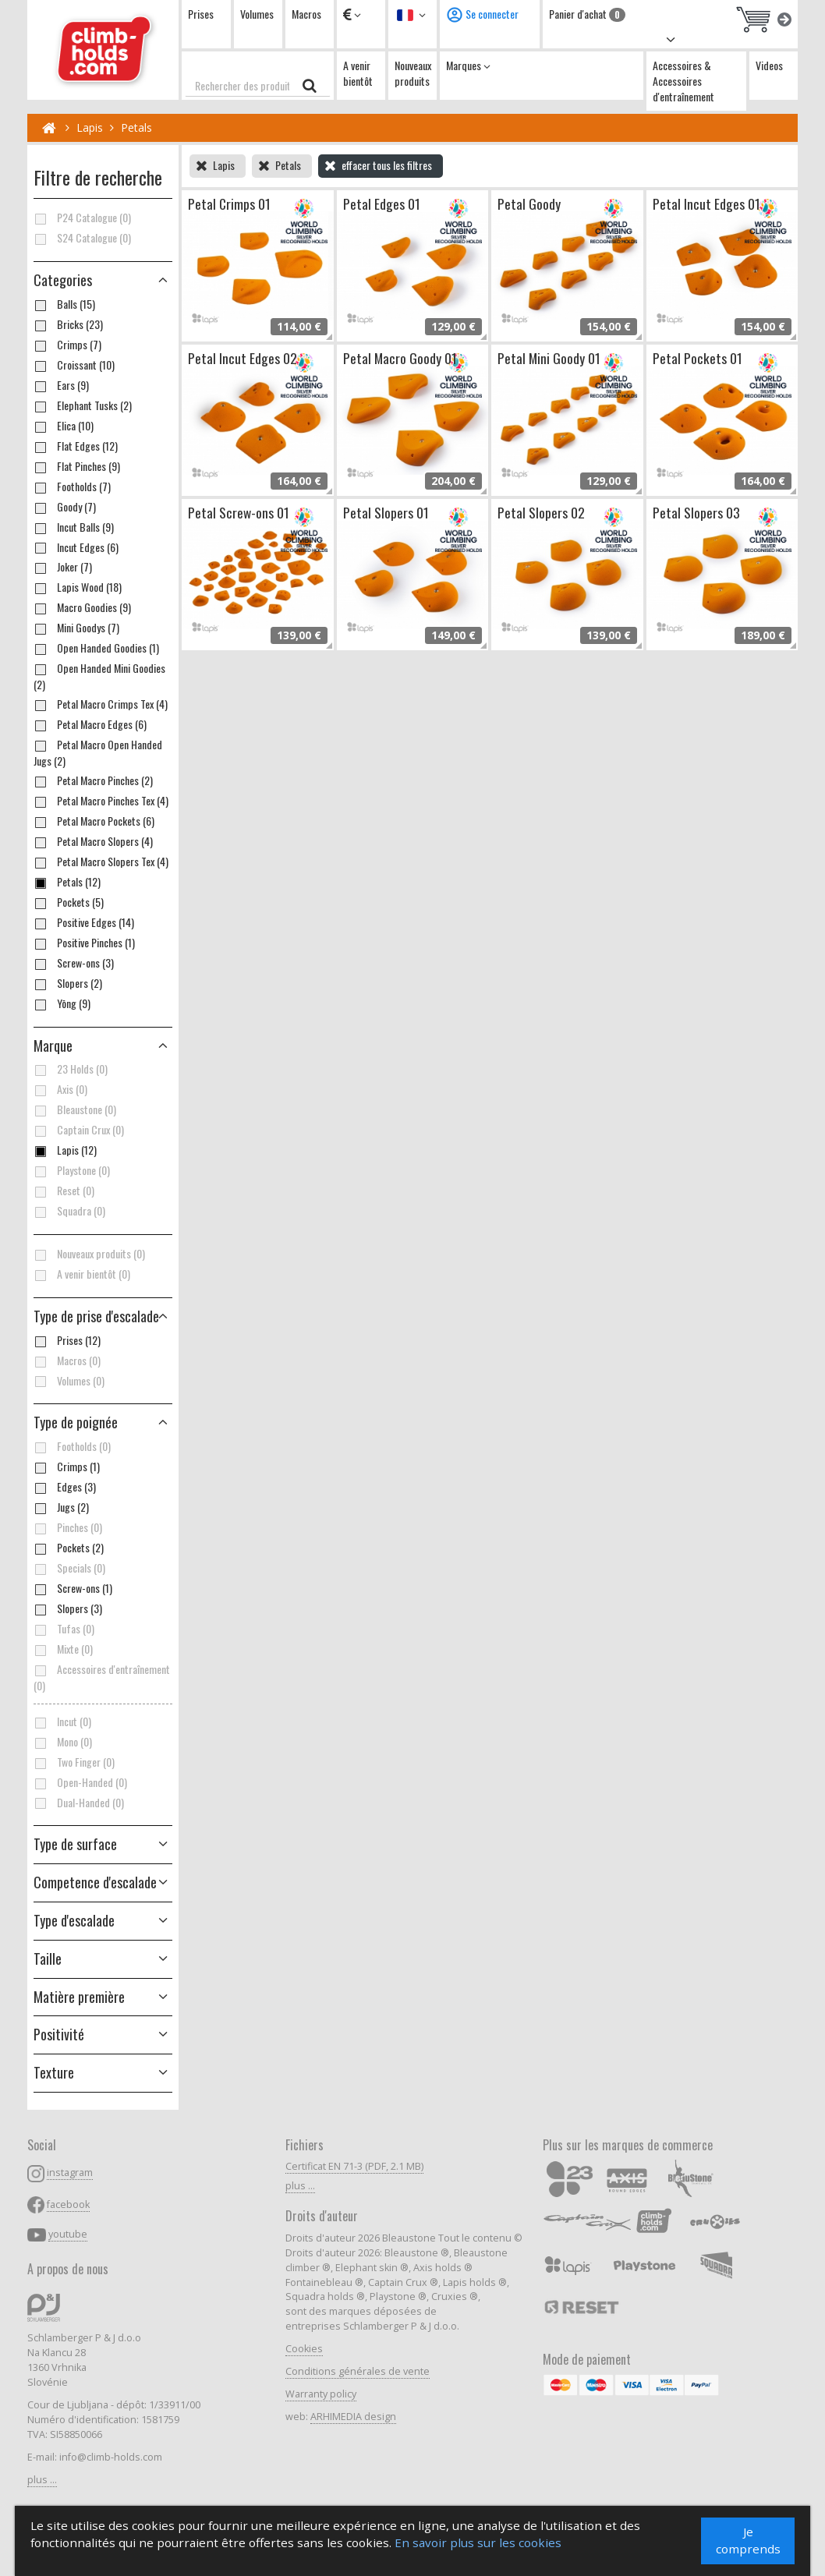 This screenshot has height=2576, width=825. Describe the element at coordinates (79, 1802) in the screenshot. I see `Dual-Handed (0)` at that location.